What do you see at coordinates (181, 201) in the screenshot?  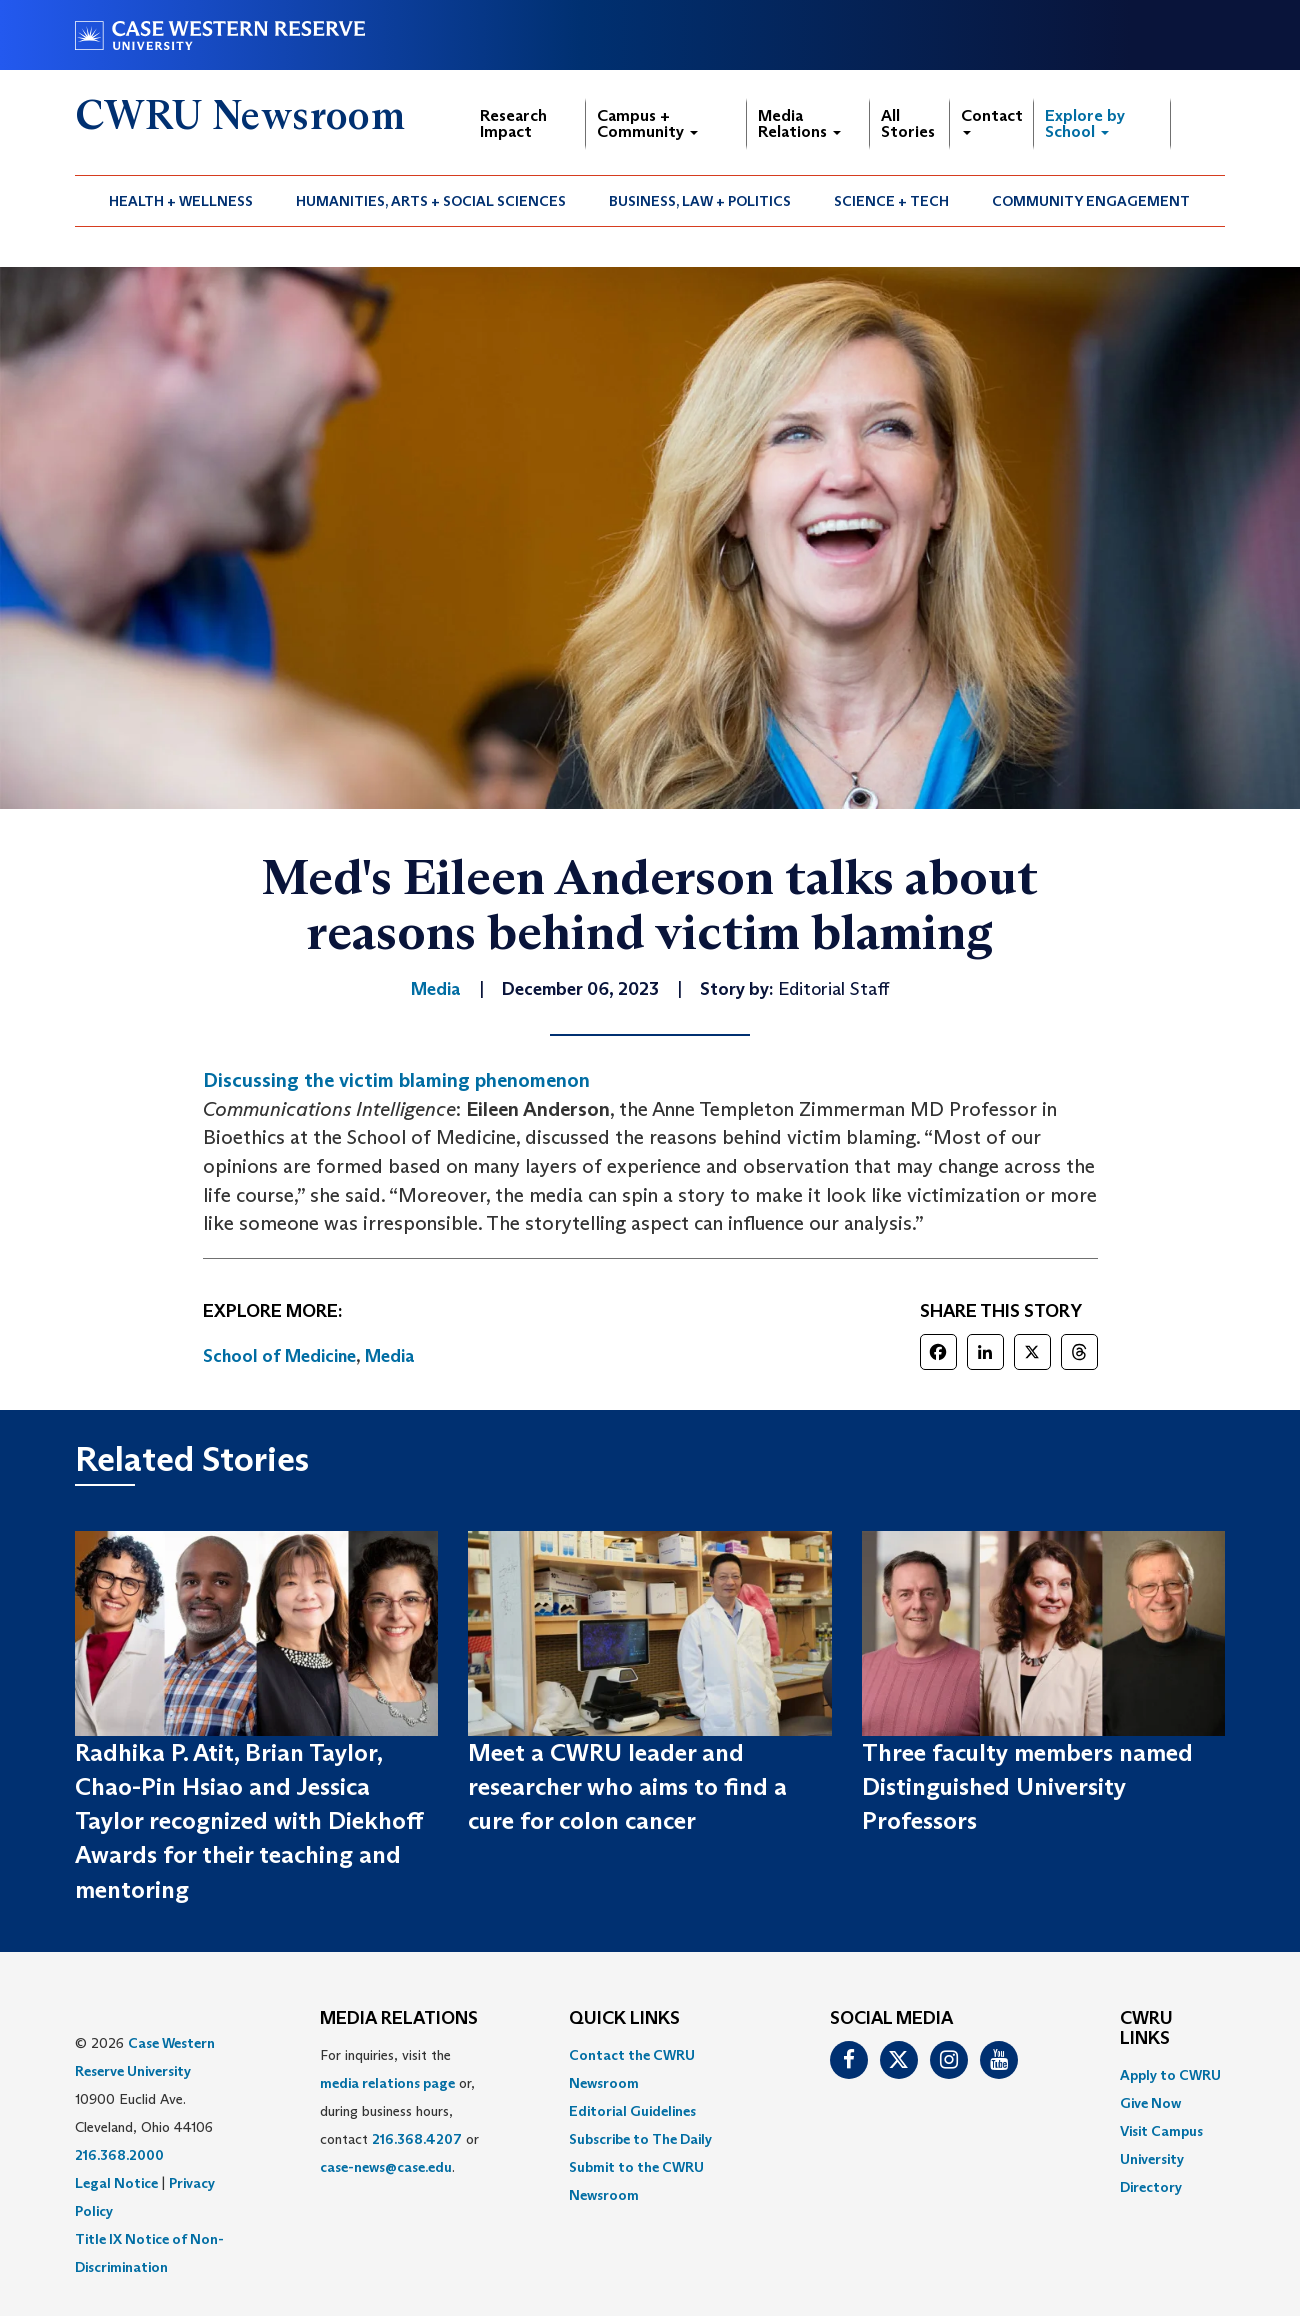 I see `Health + Wellness` at bounding box center [181, 201].